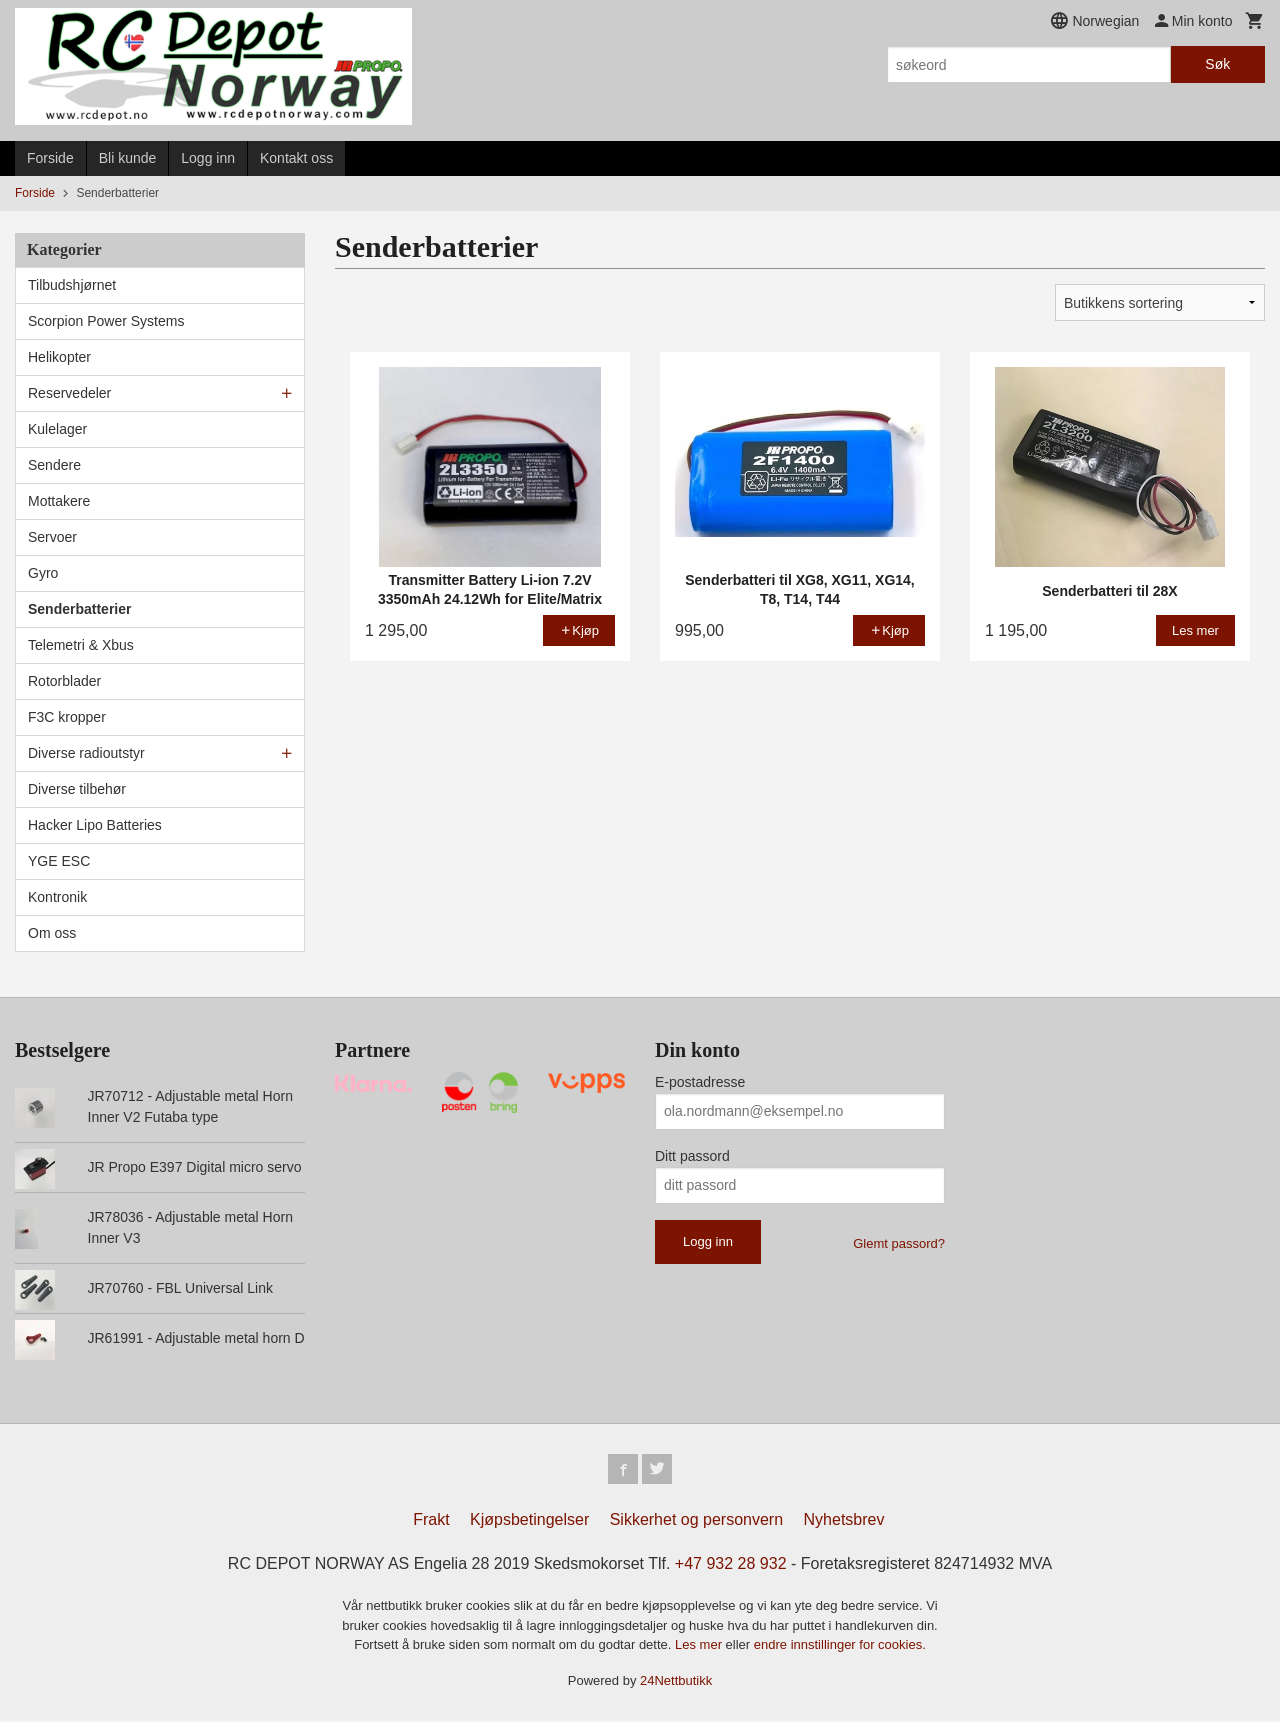  What do you see at coordinates (529, 1521) in the screenshot?
I see `Kjøpsbetingelser` at bounding box center [529, 1521].